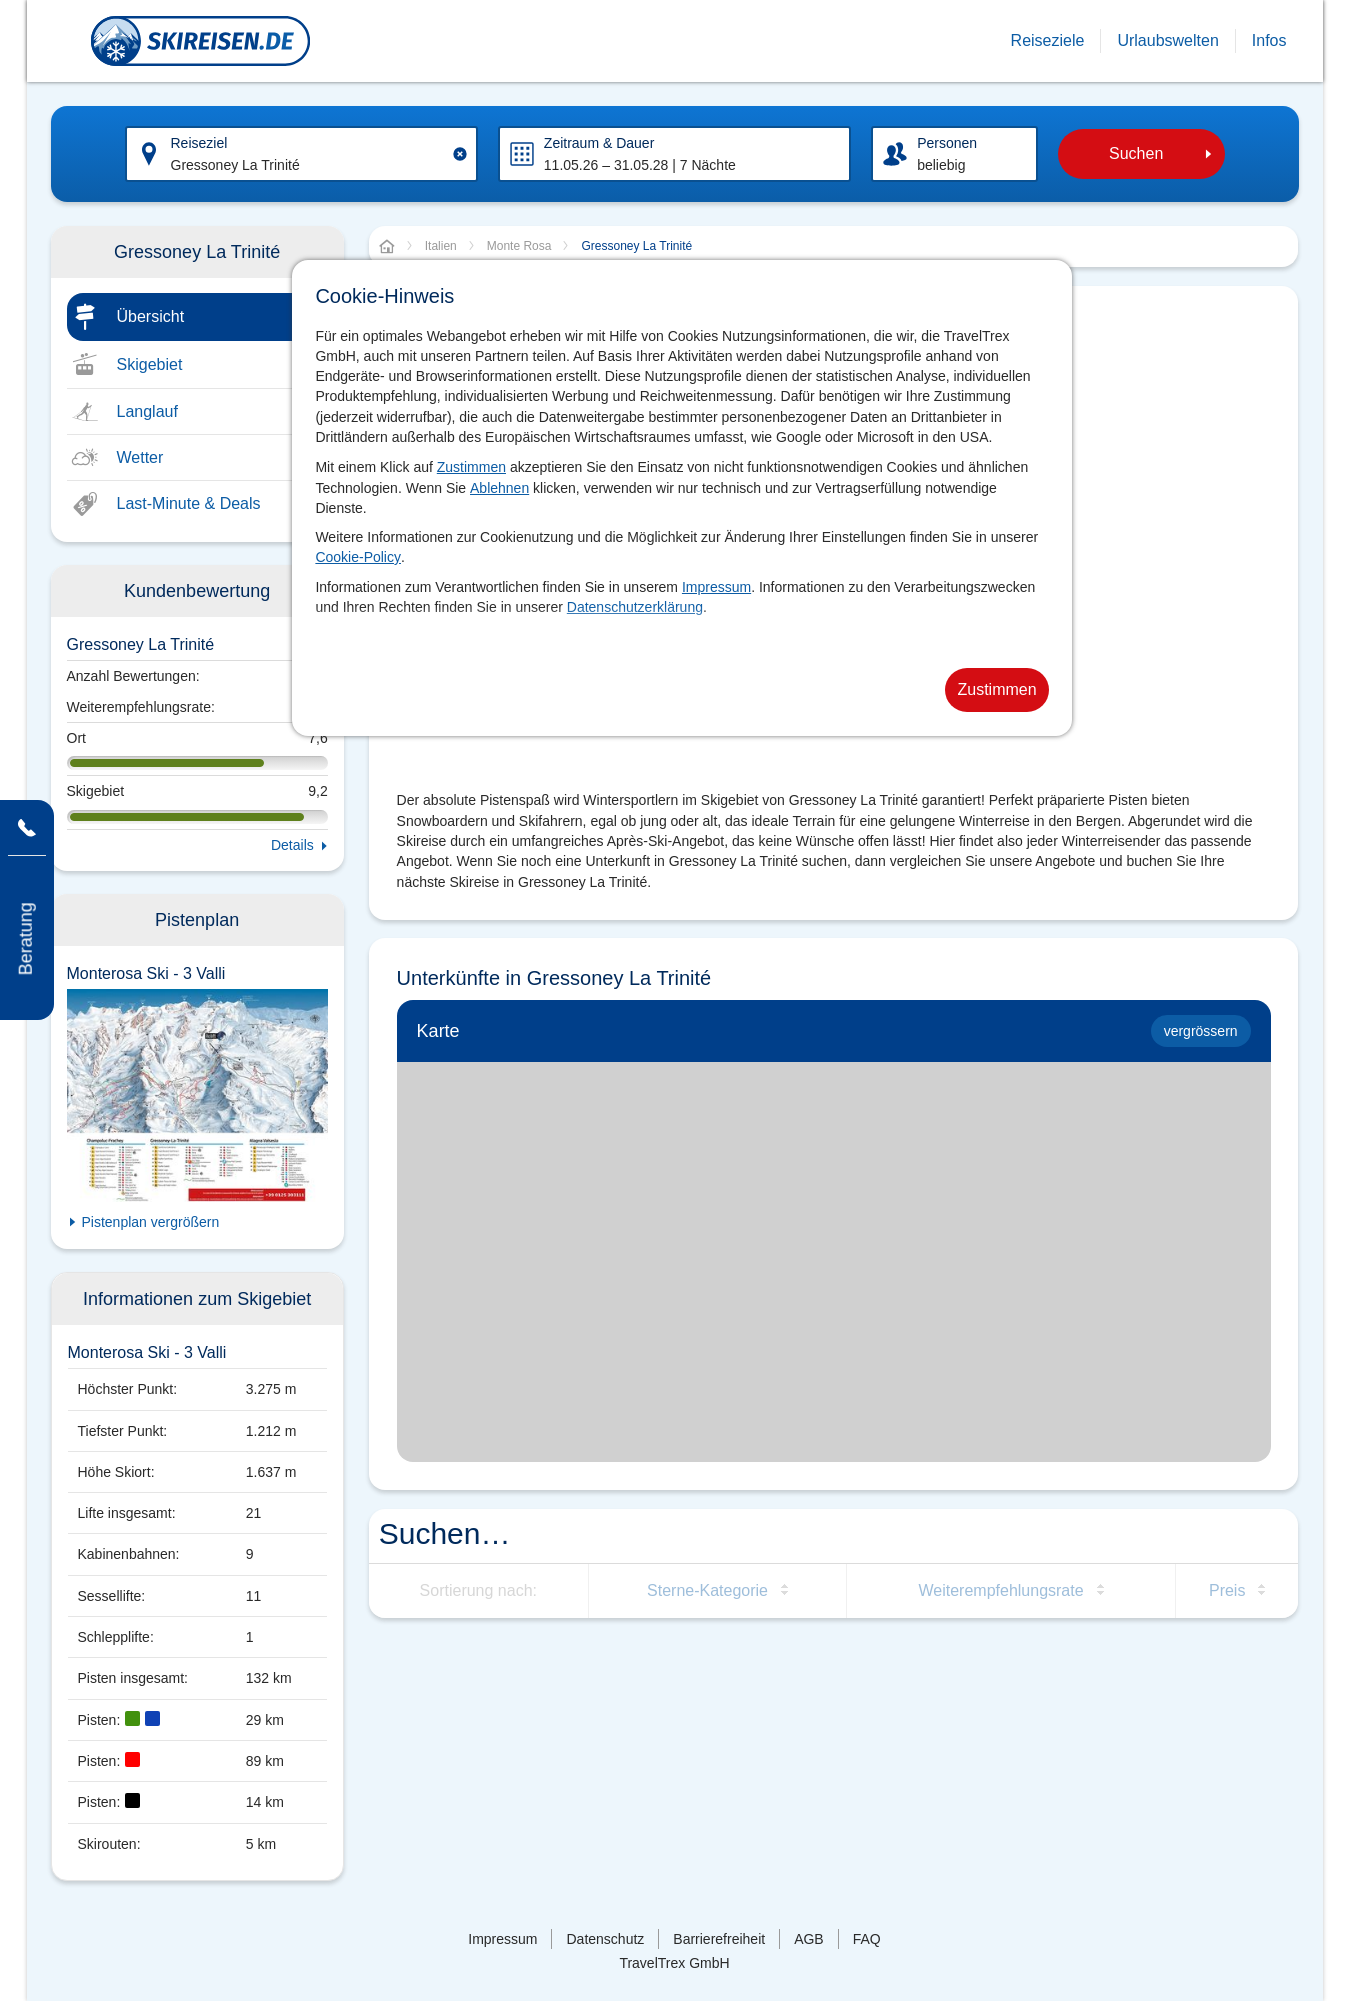 The image size is (1364, 2001). What do you see at coordinates (189, 503) in the screenshot?
I see `Last-Minute & Deals` at bounding box center [189, 503].